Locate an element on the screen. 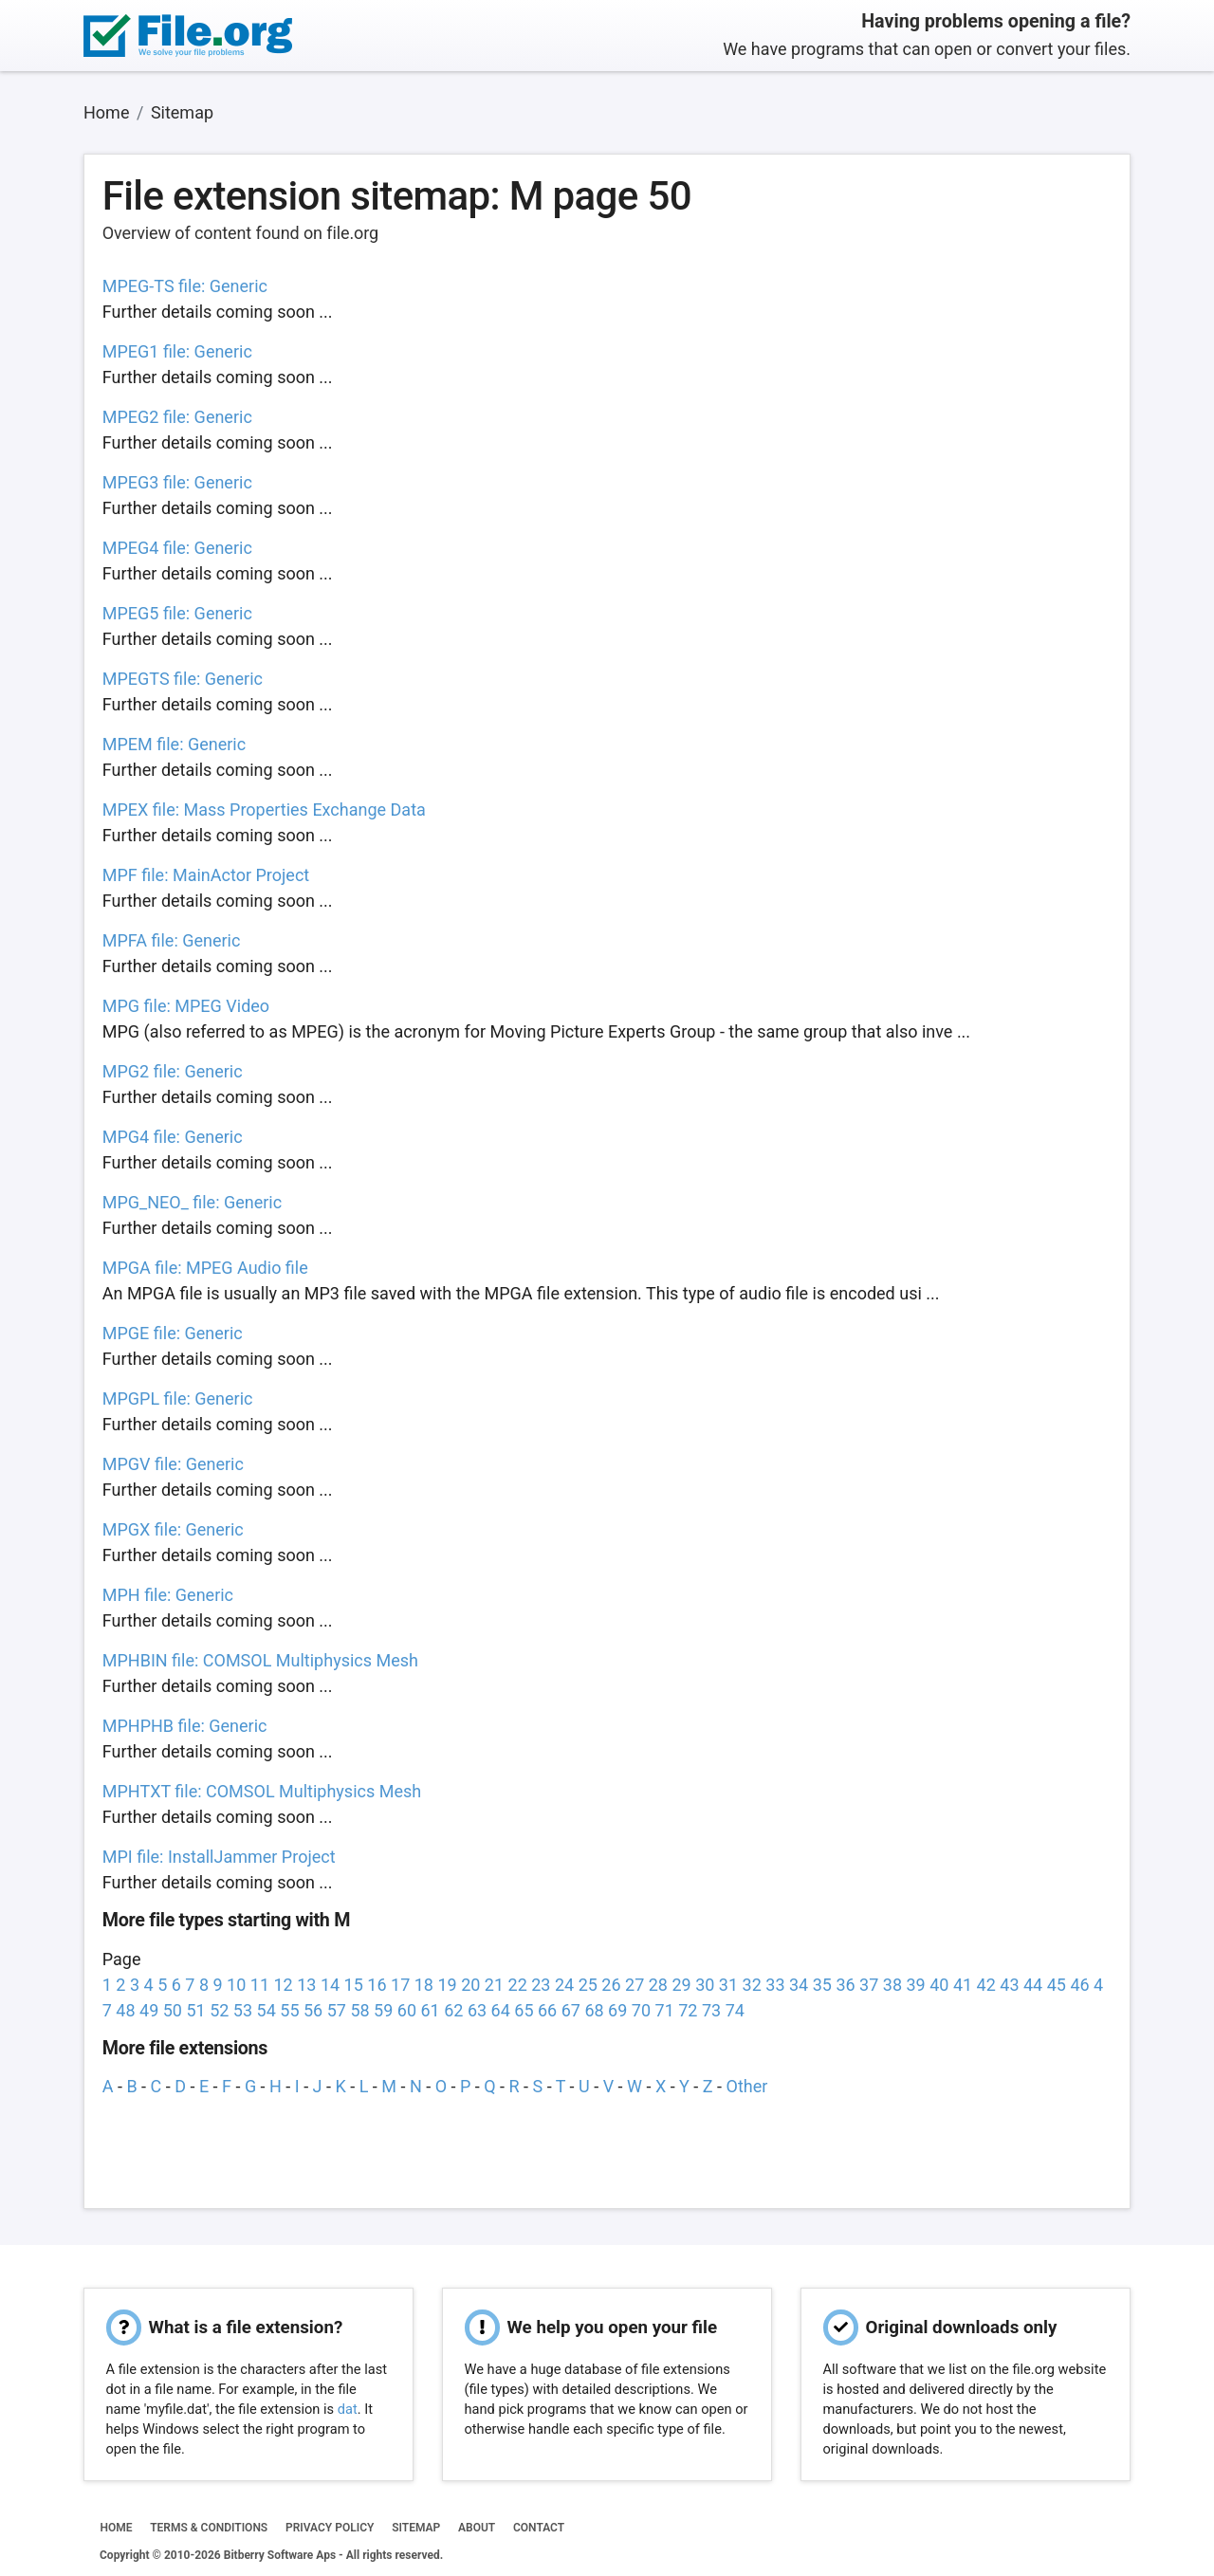  44 is located at coordinates (1032, 1985).